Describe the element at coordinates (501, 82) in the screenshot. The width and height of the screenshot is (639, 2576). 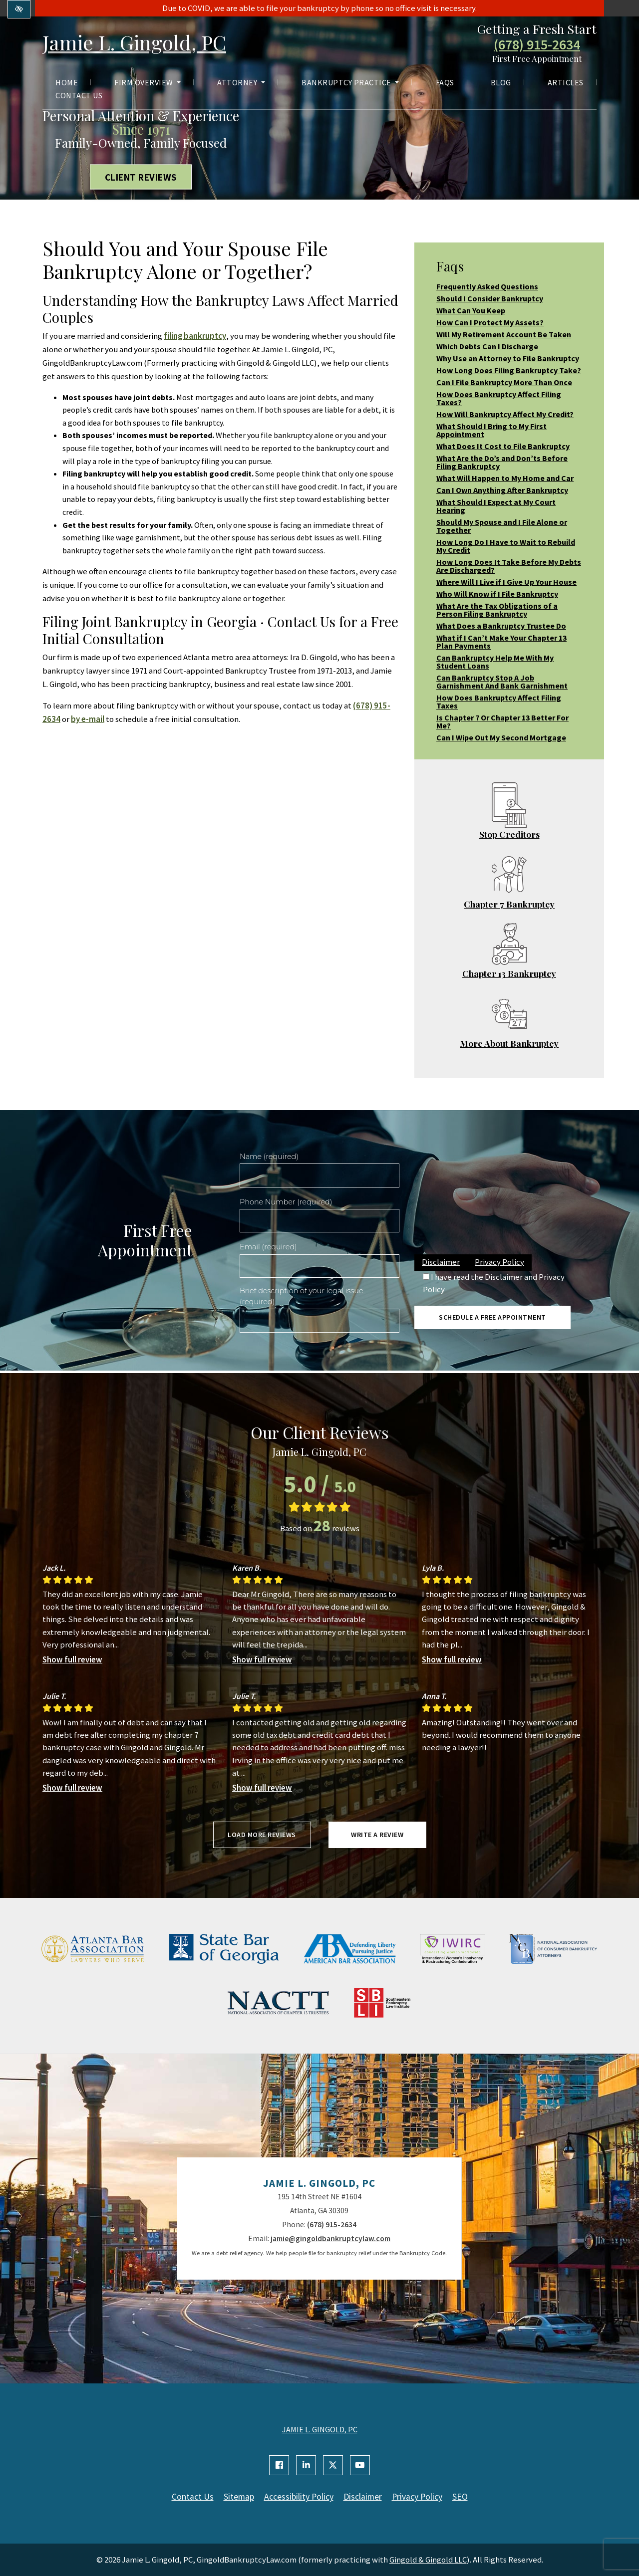
I see `Blog` at that location.